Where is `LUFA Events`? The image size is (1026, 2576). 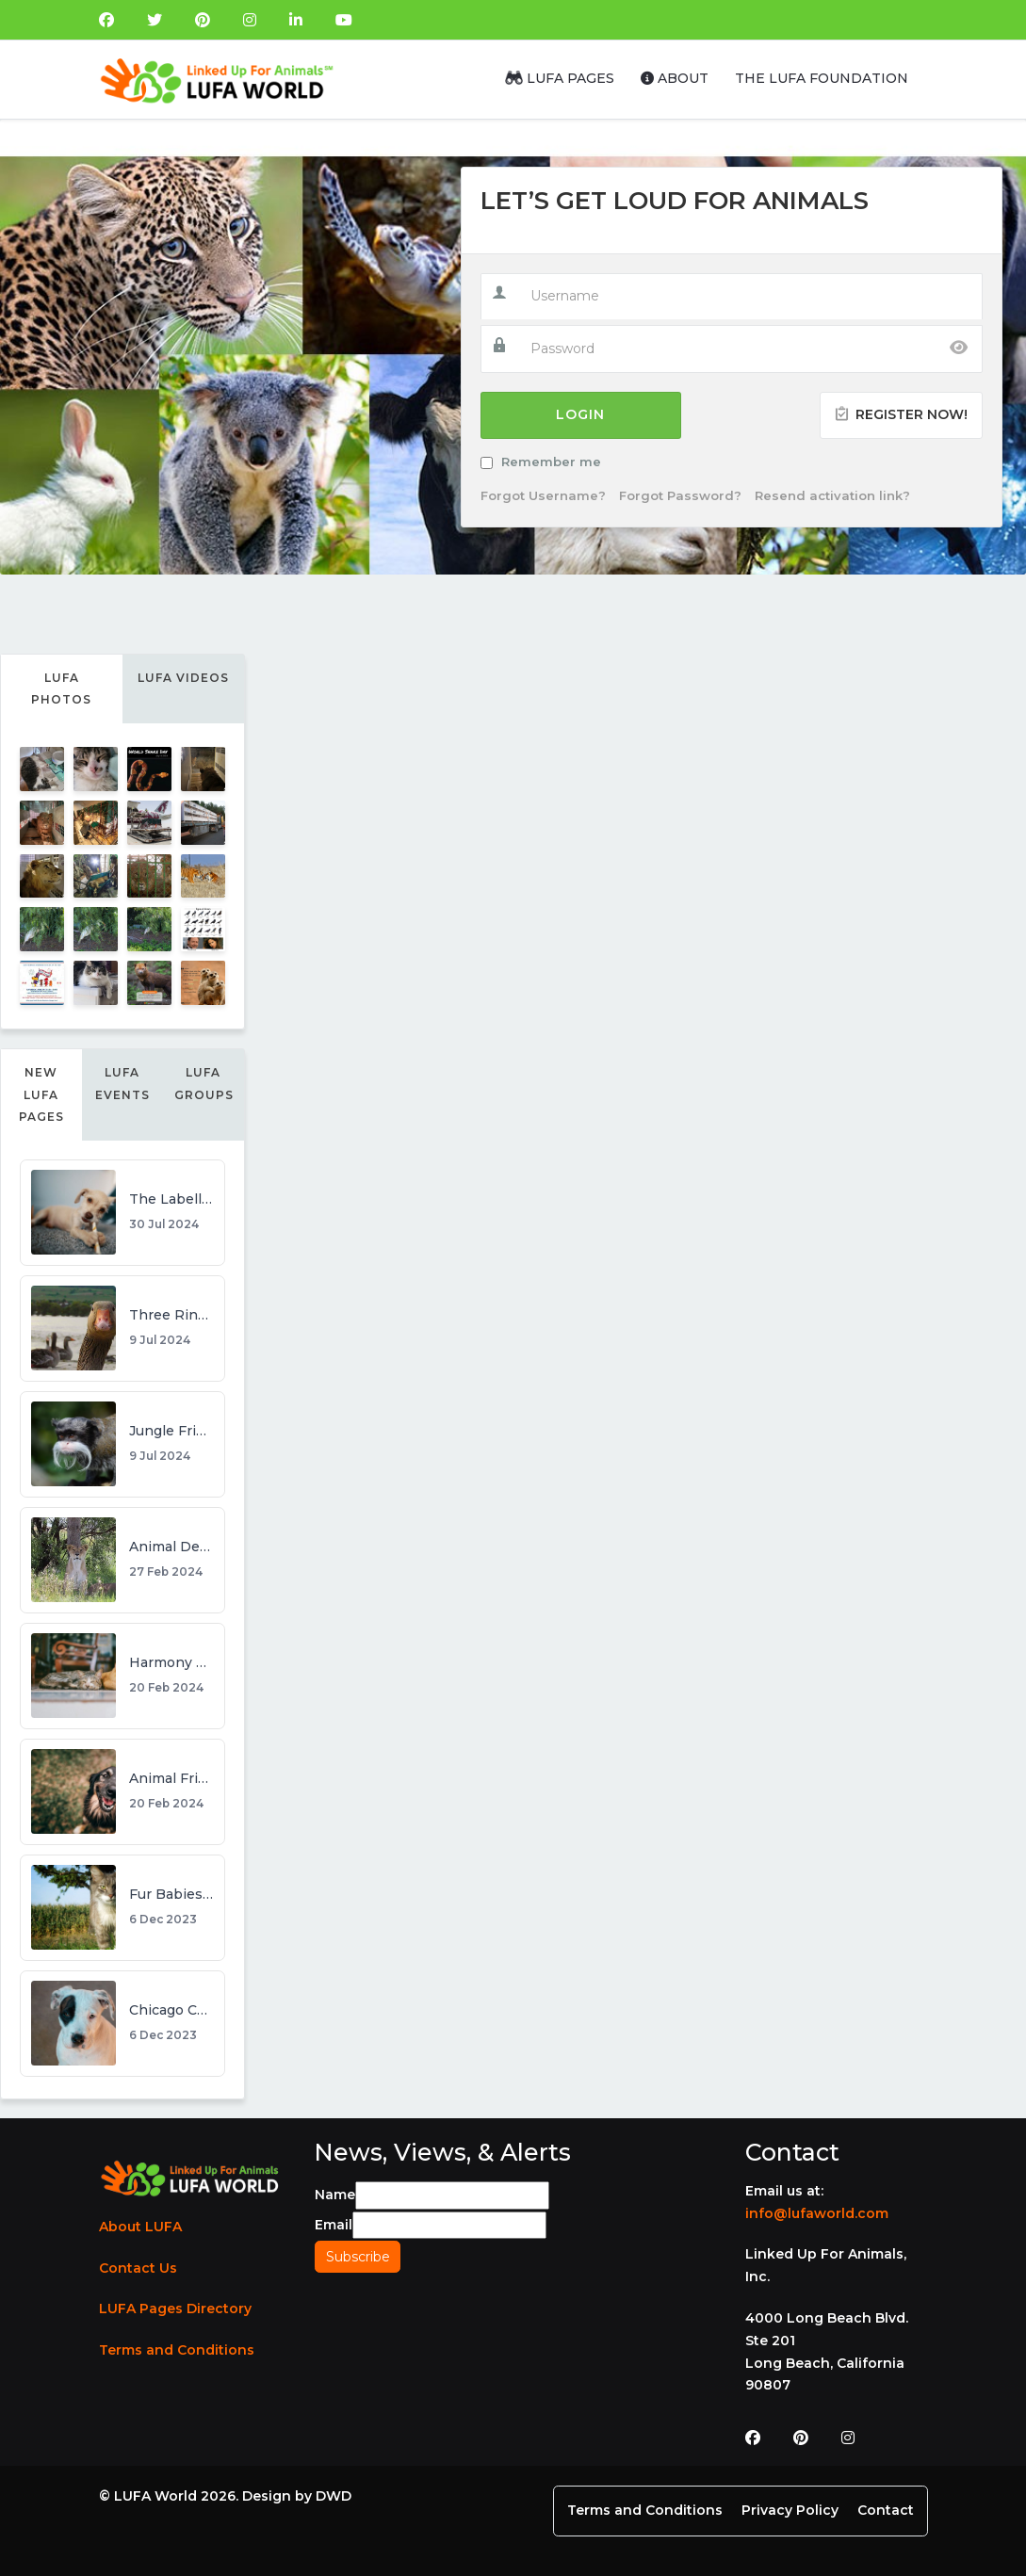 LUFA Events is located at coordinates (122, 1083).